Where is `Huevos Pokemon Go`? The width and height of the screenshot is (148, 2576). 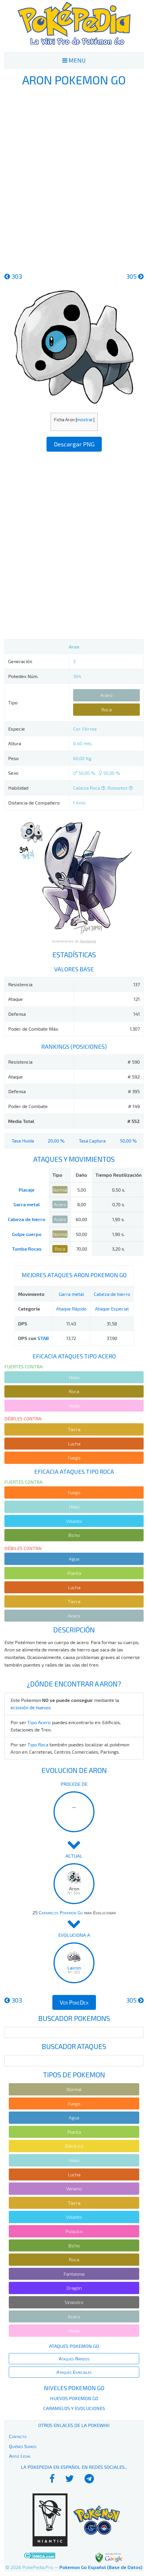
Huevos Pokemon Go is located at coordinates (74, 2398).